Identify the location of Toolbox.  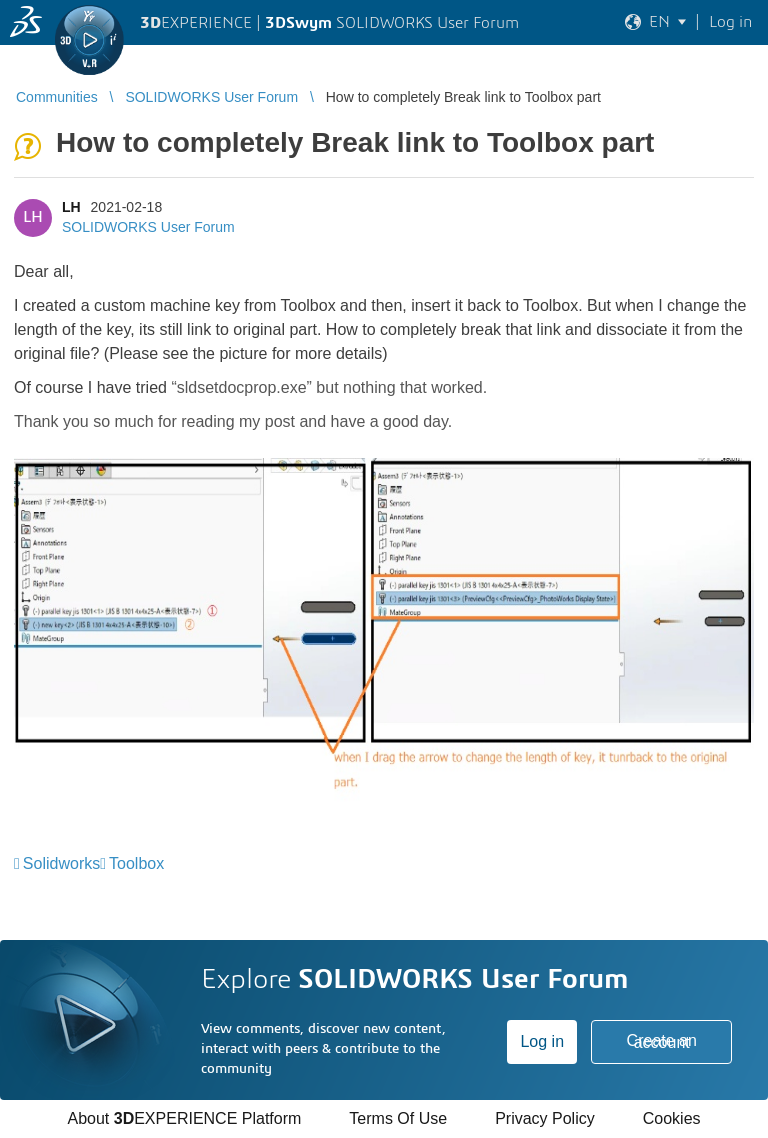
(136, 863).